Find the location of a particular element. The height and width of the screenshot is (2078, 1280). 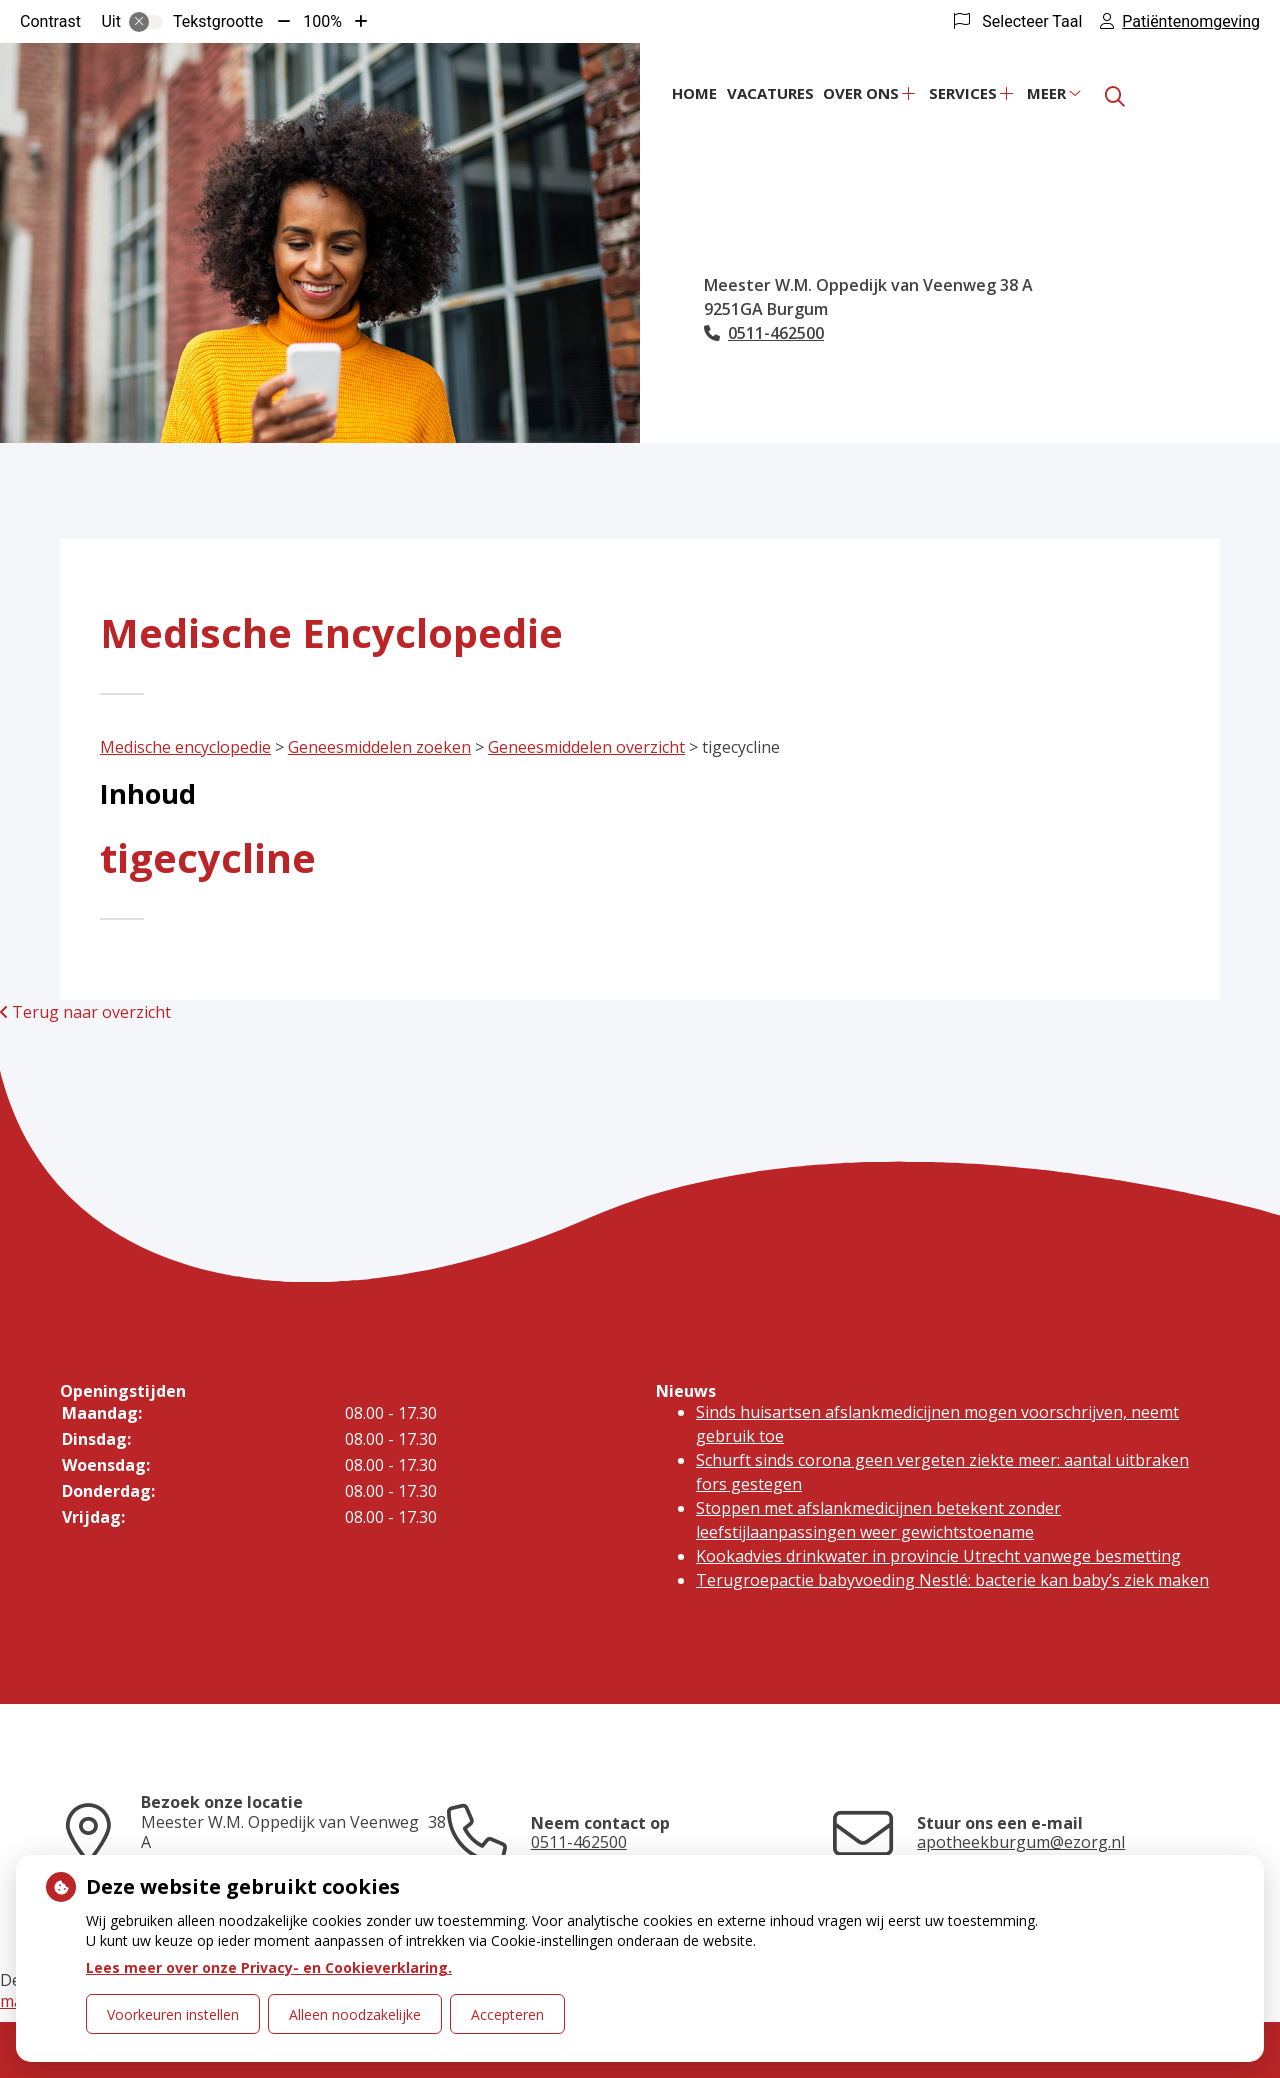

Terug naar overzicht is located at coordinates (85, 1012).